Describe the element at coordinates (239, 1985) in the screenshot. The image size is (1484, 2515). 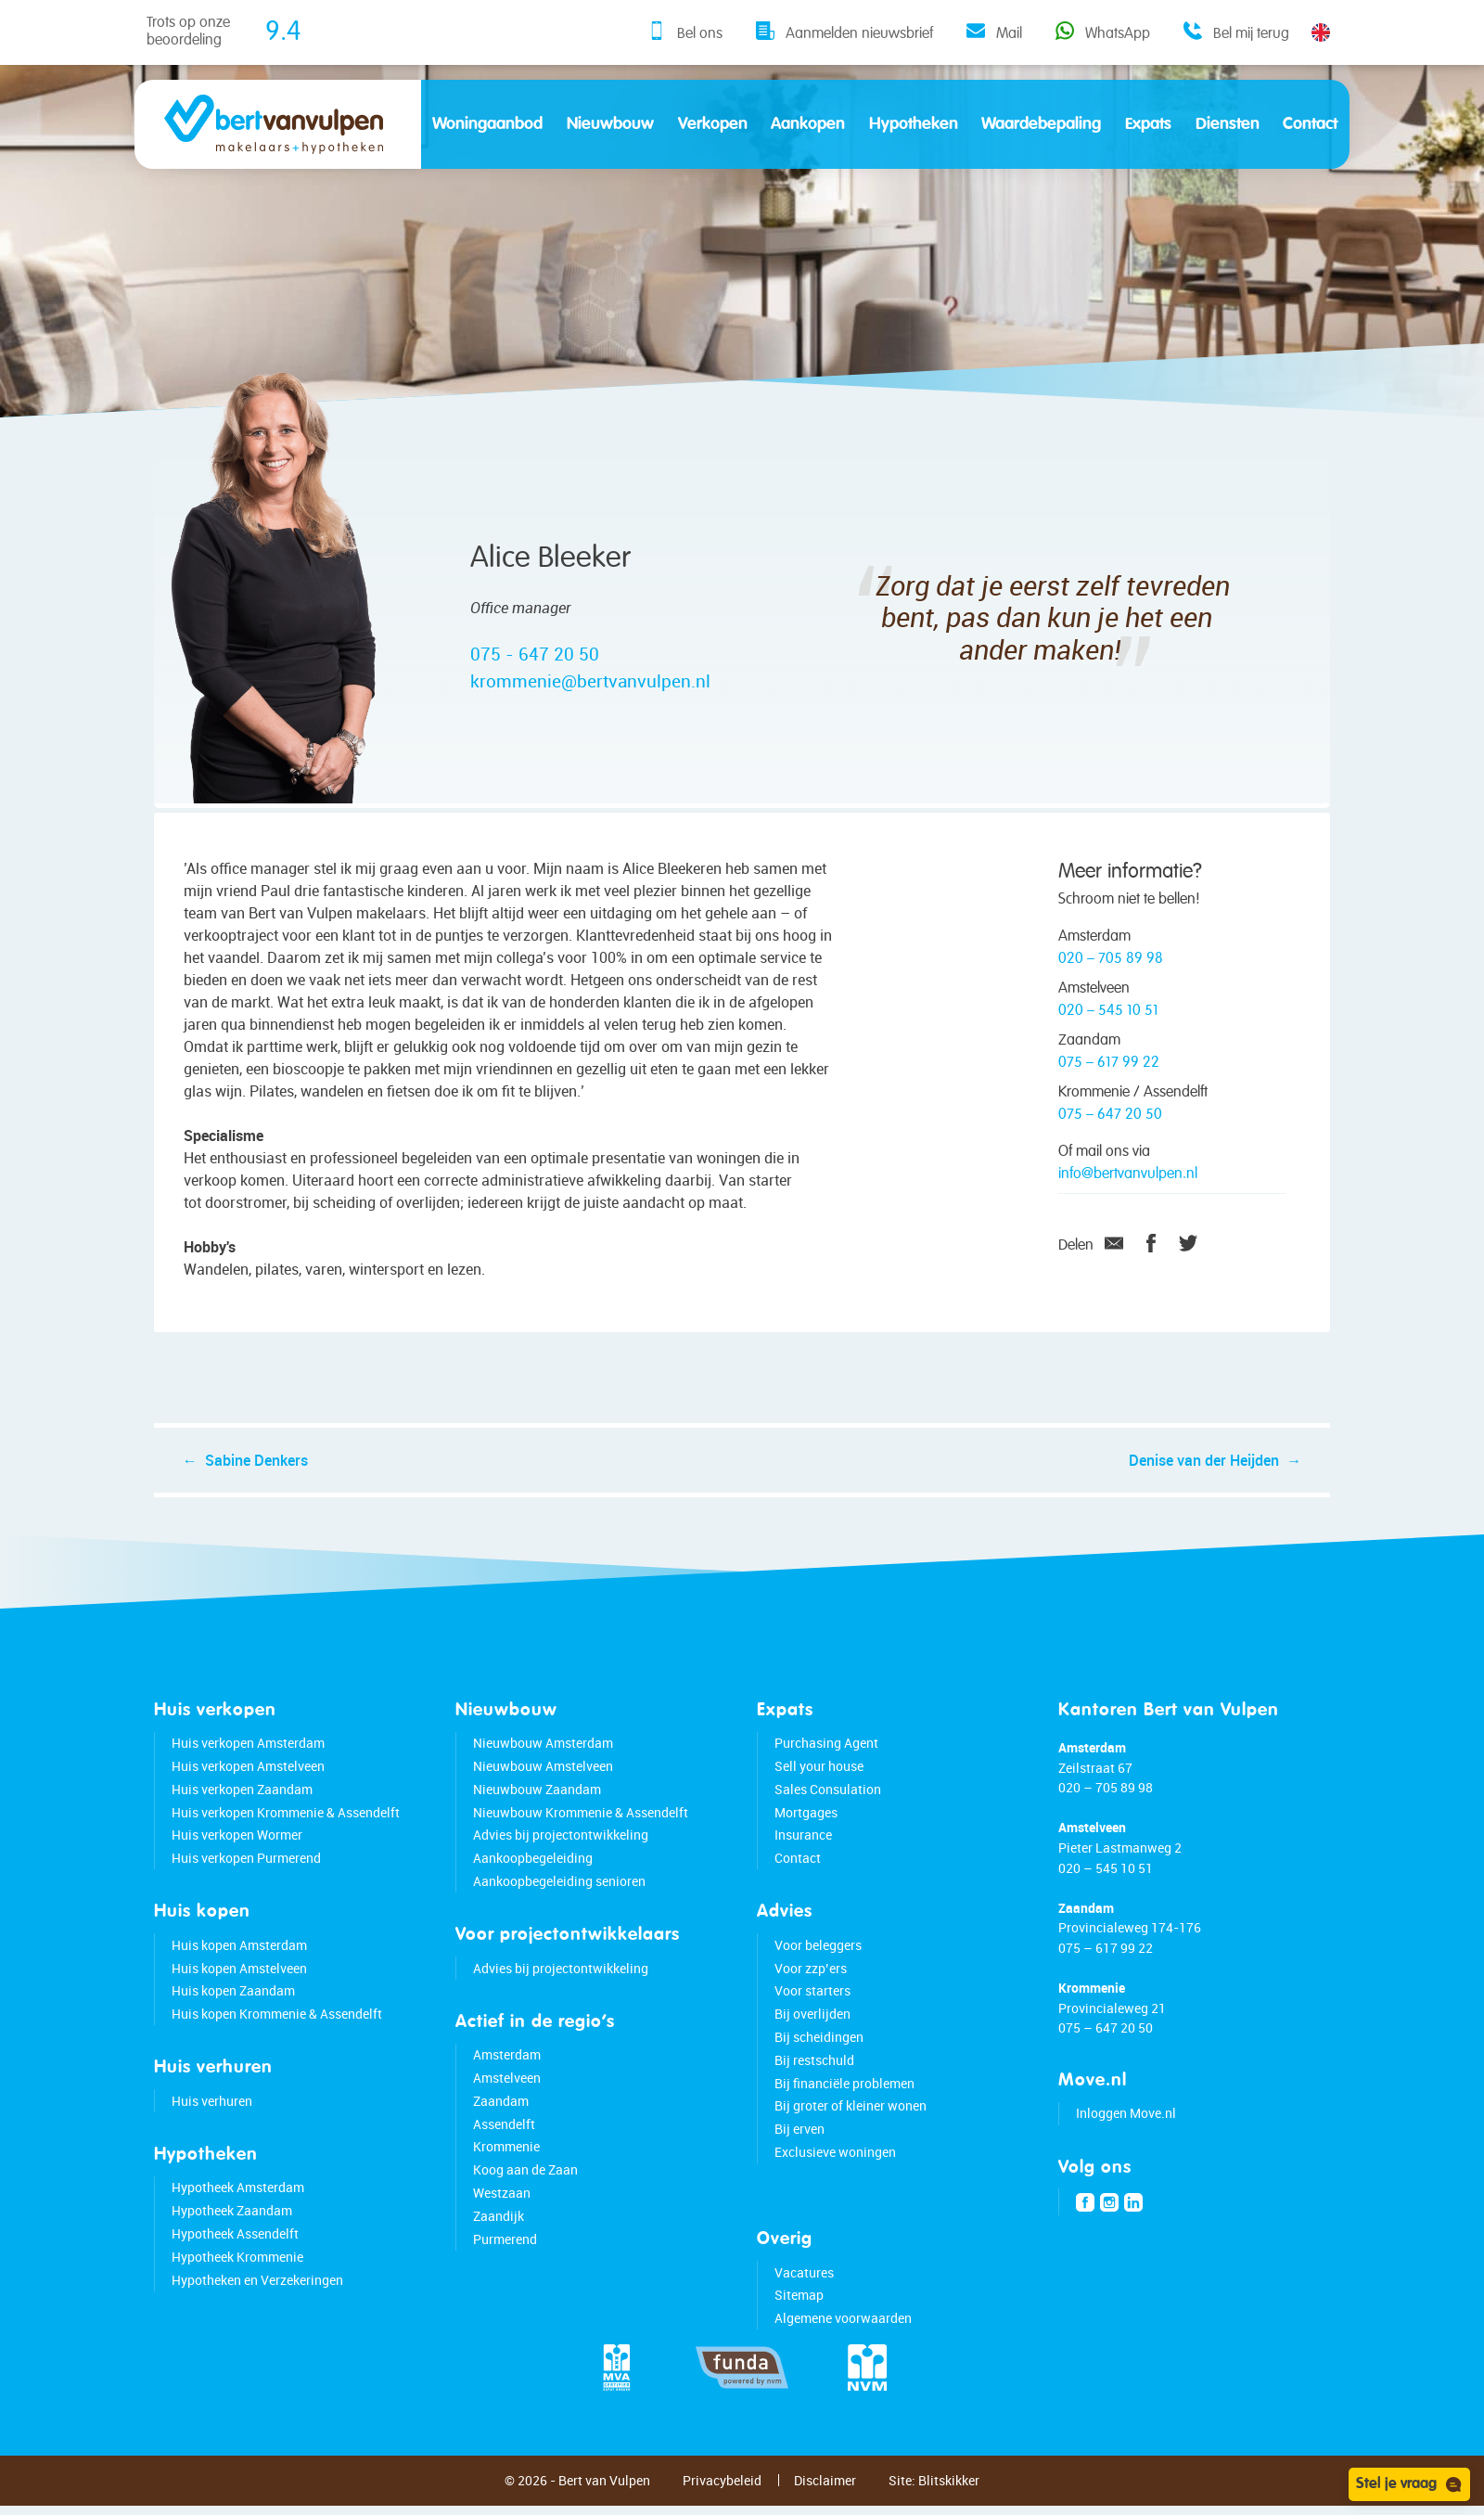
I see `Huis kopen Amstelveen` at that location.